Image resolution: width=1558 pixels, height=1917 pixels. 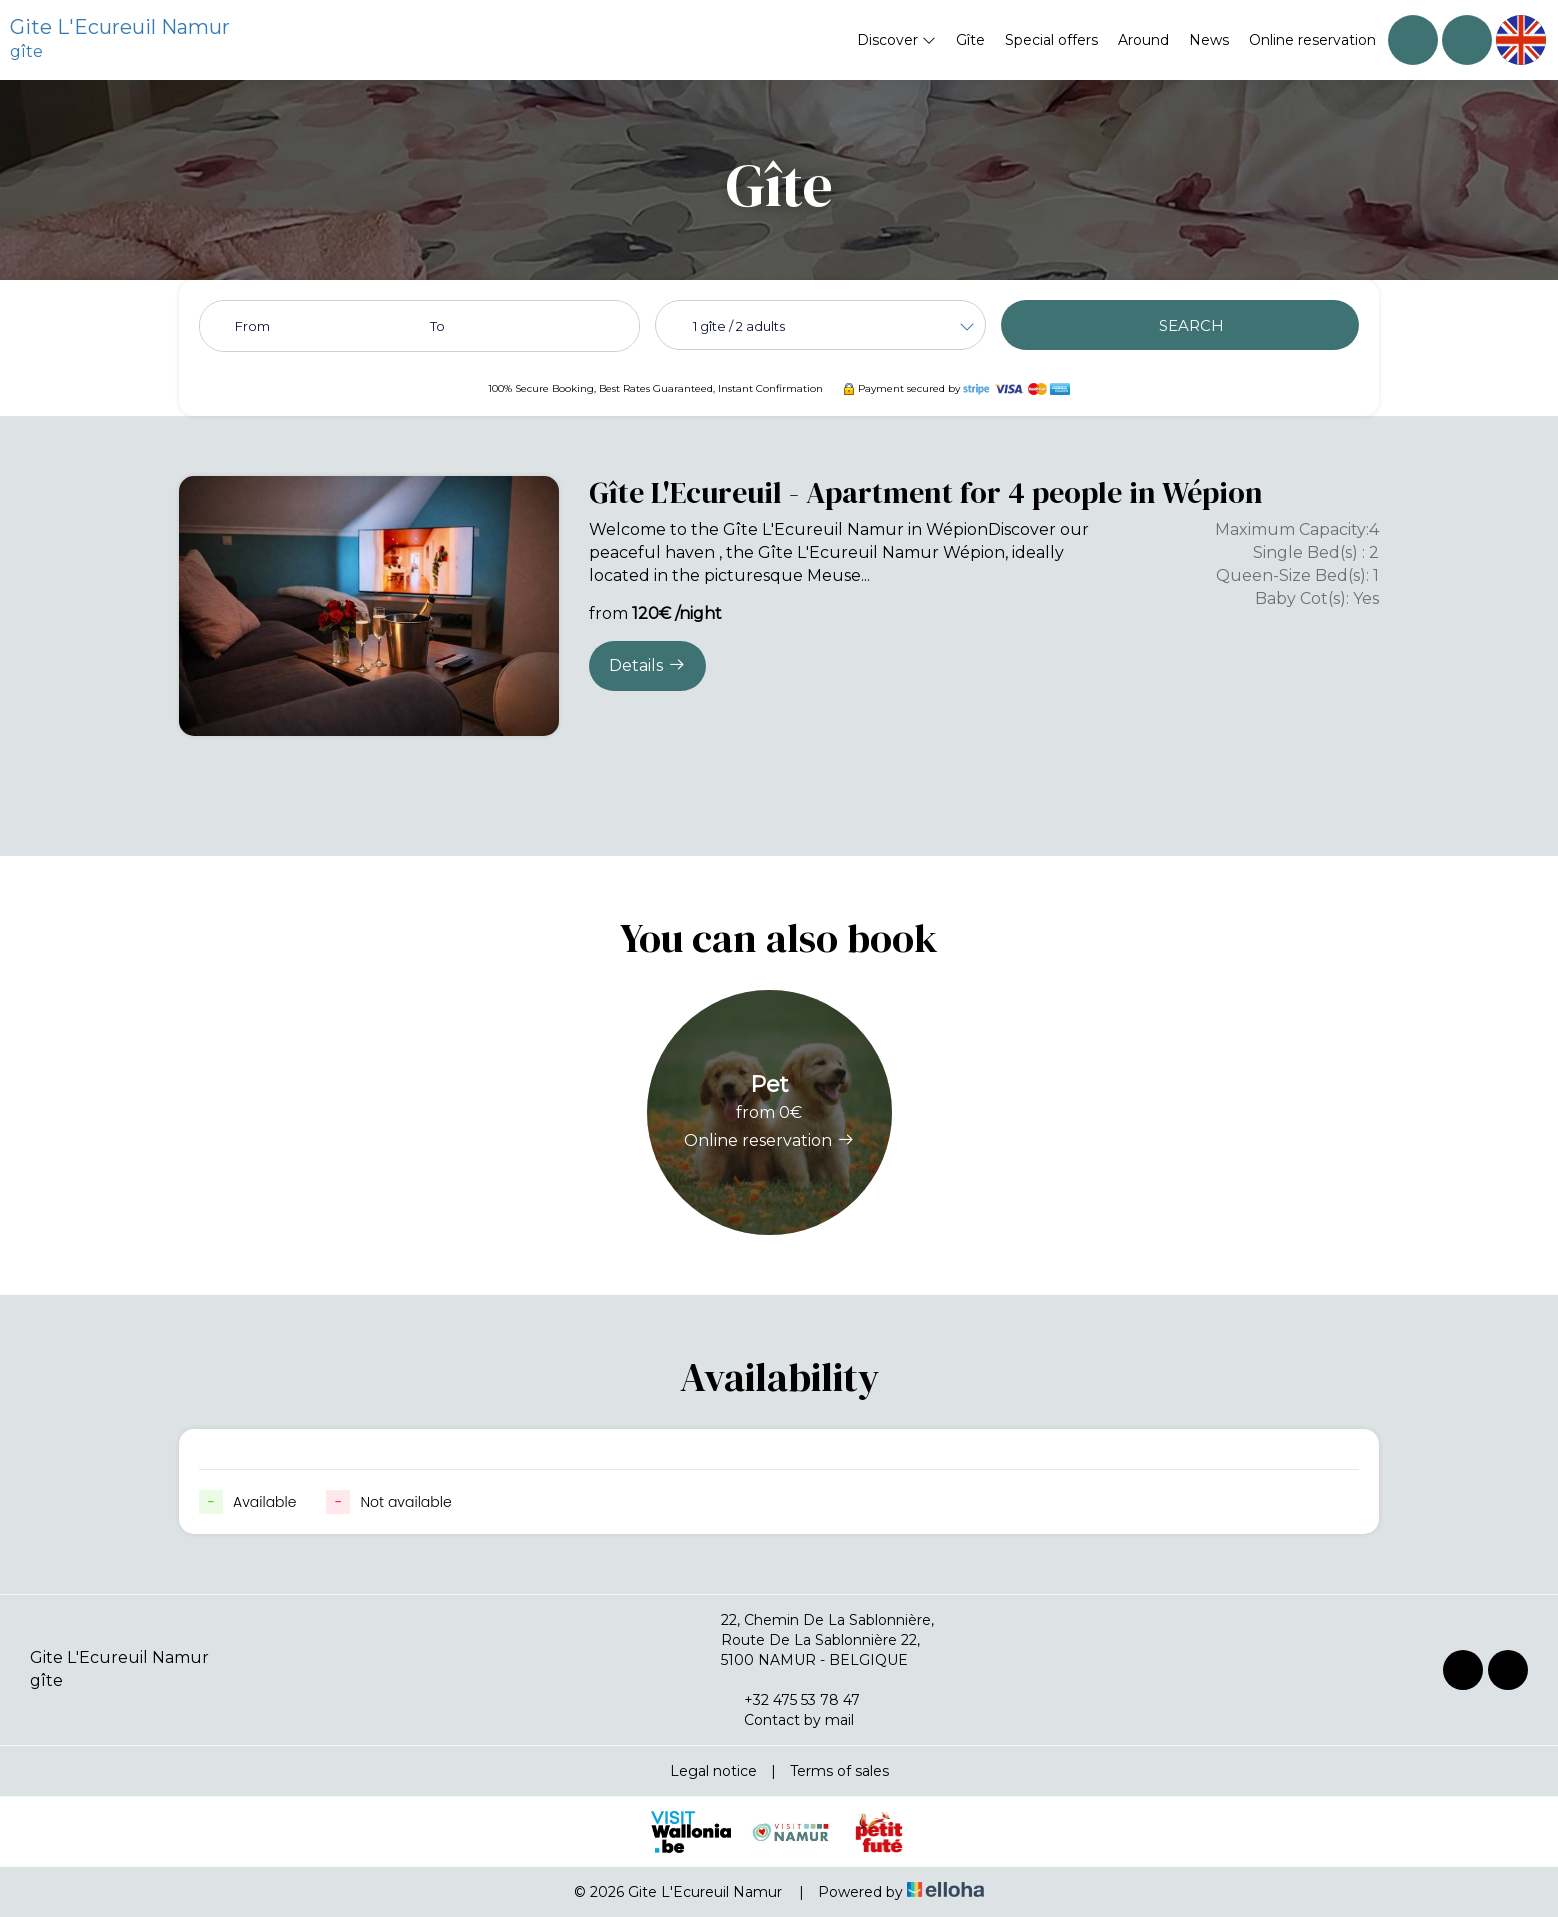 What do you see at coordinates (647, 665) in the screenshot?
I see `Details` at bounding box center [647, 665].